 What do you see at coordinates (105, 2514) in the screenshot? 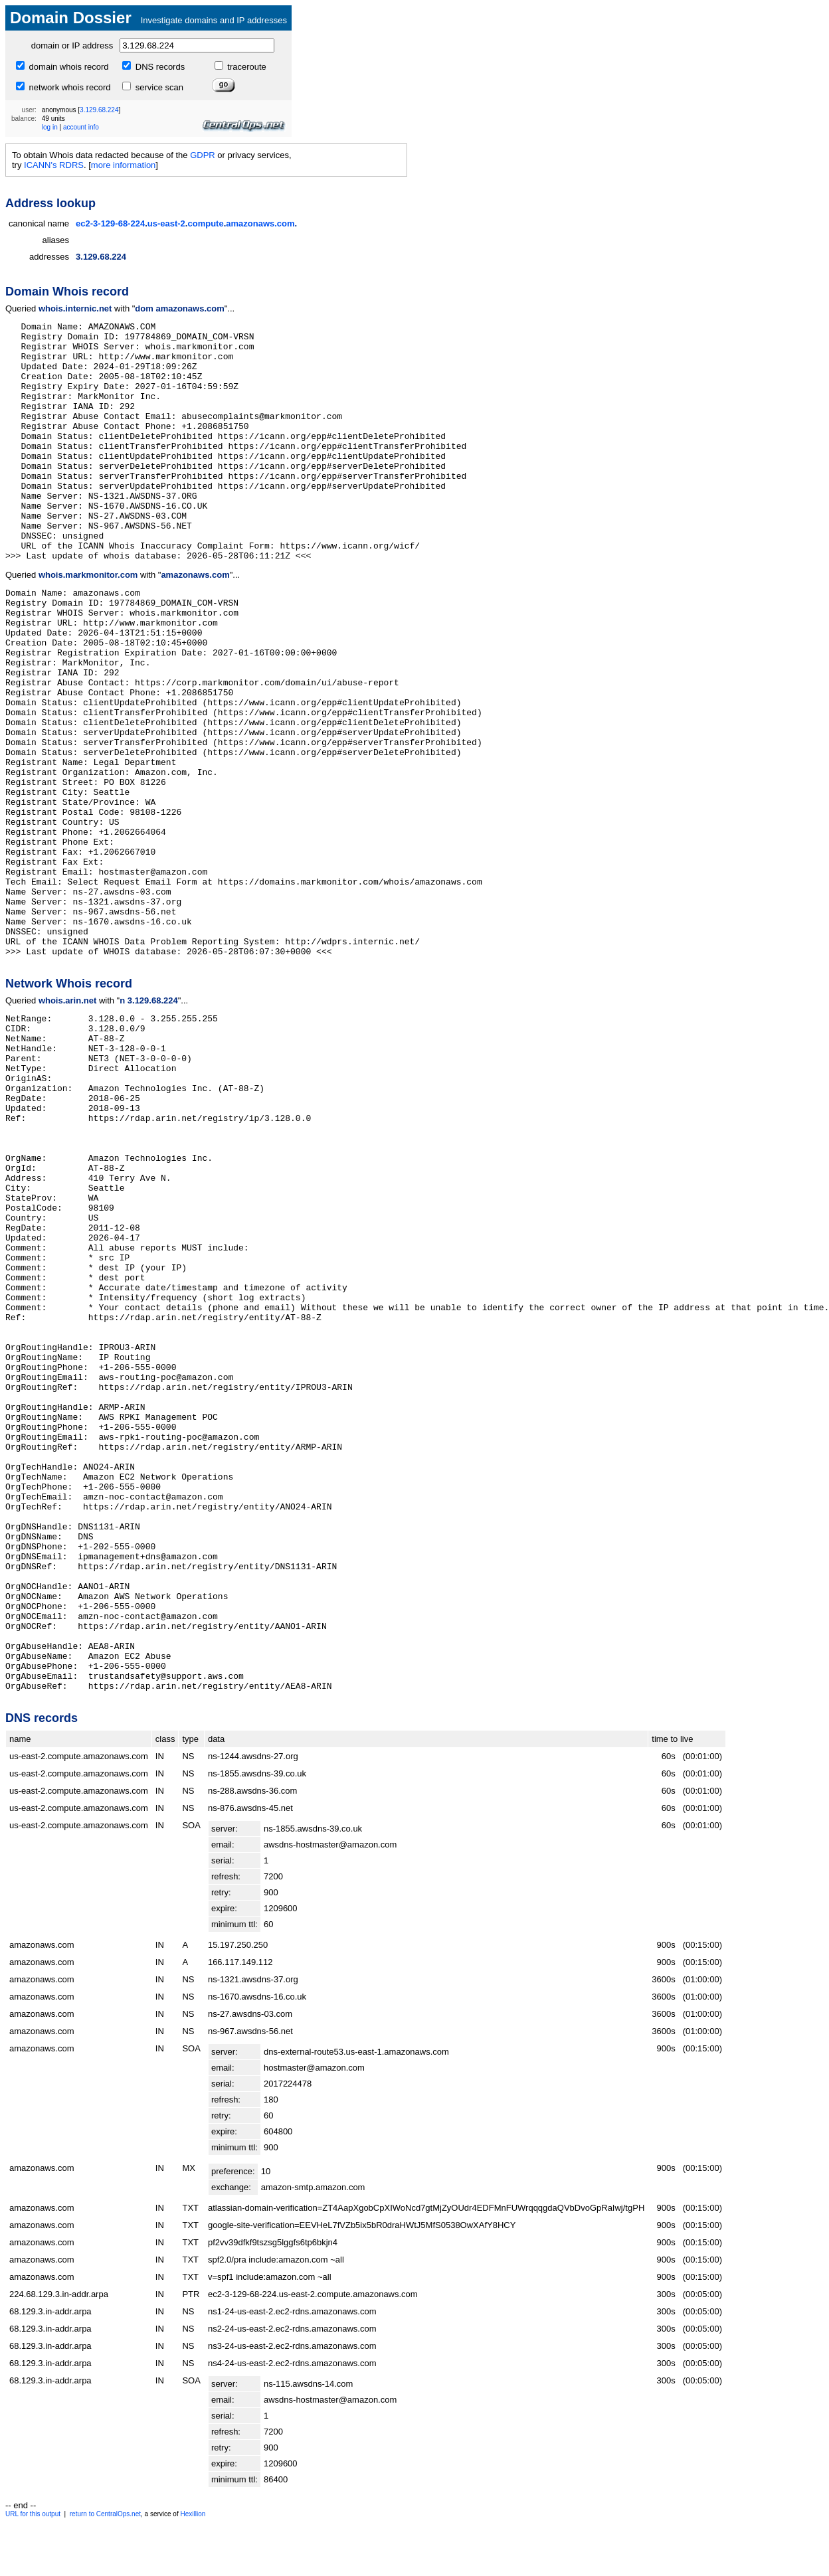
I see `return to CentralOps.net` at bounding box center [105, 2514].